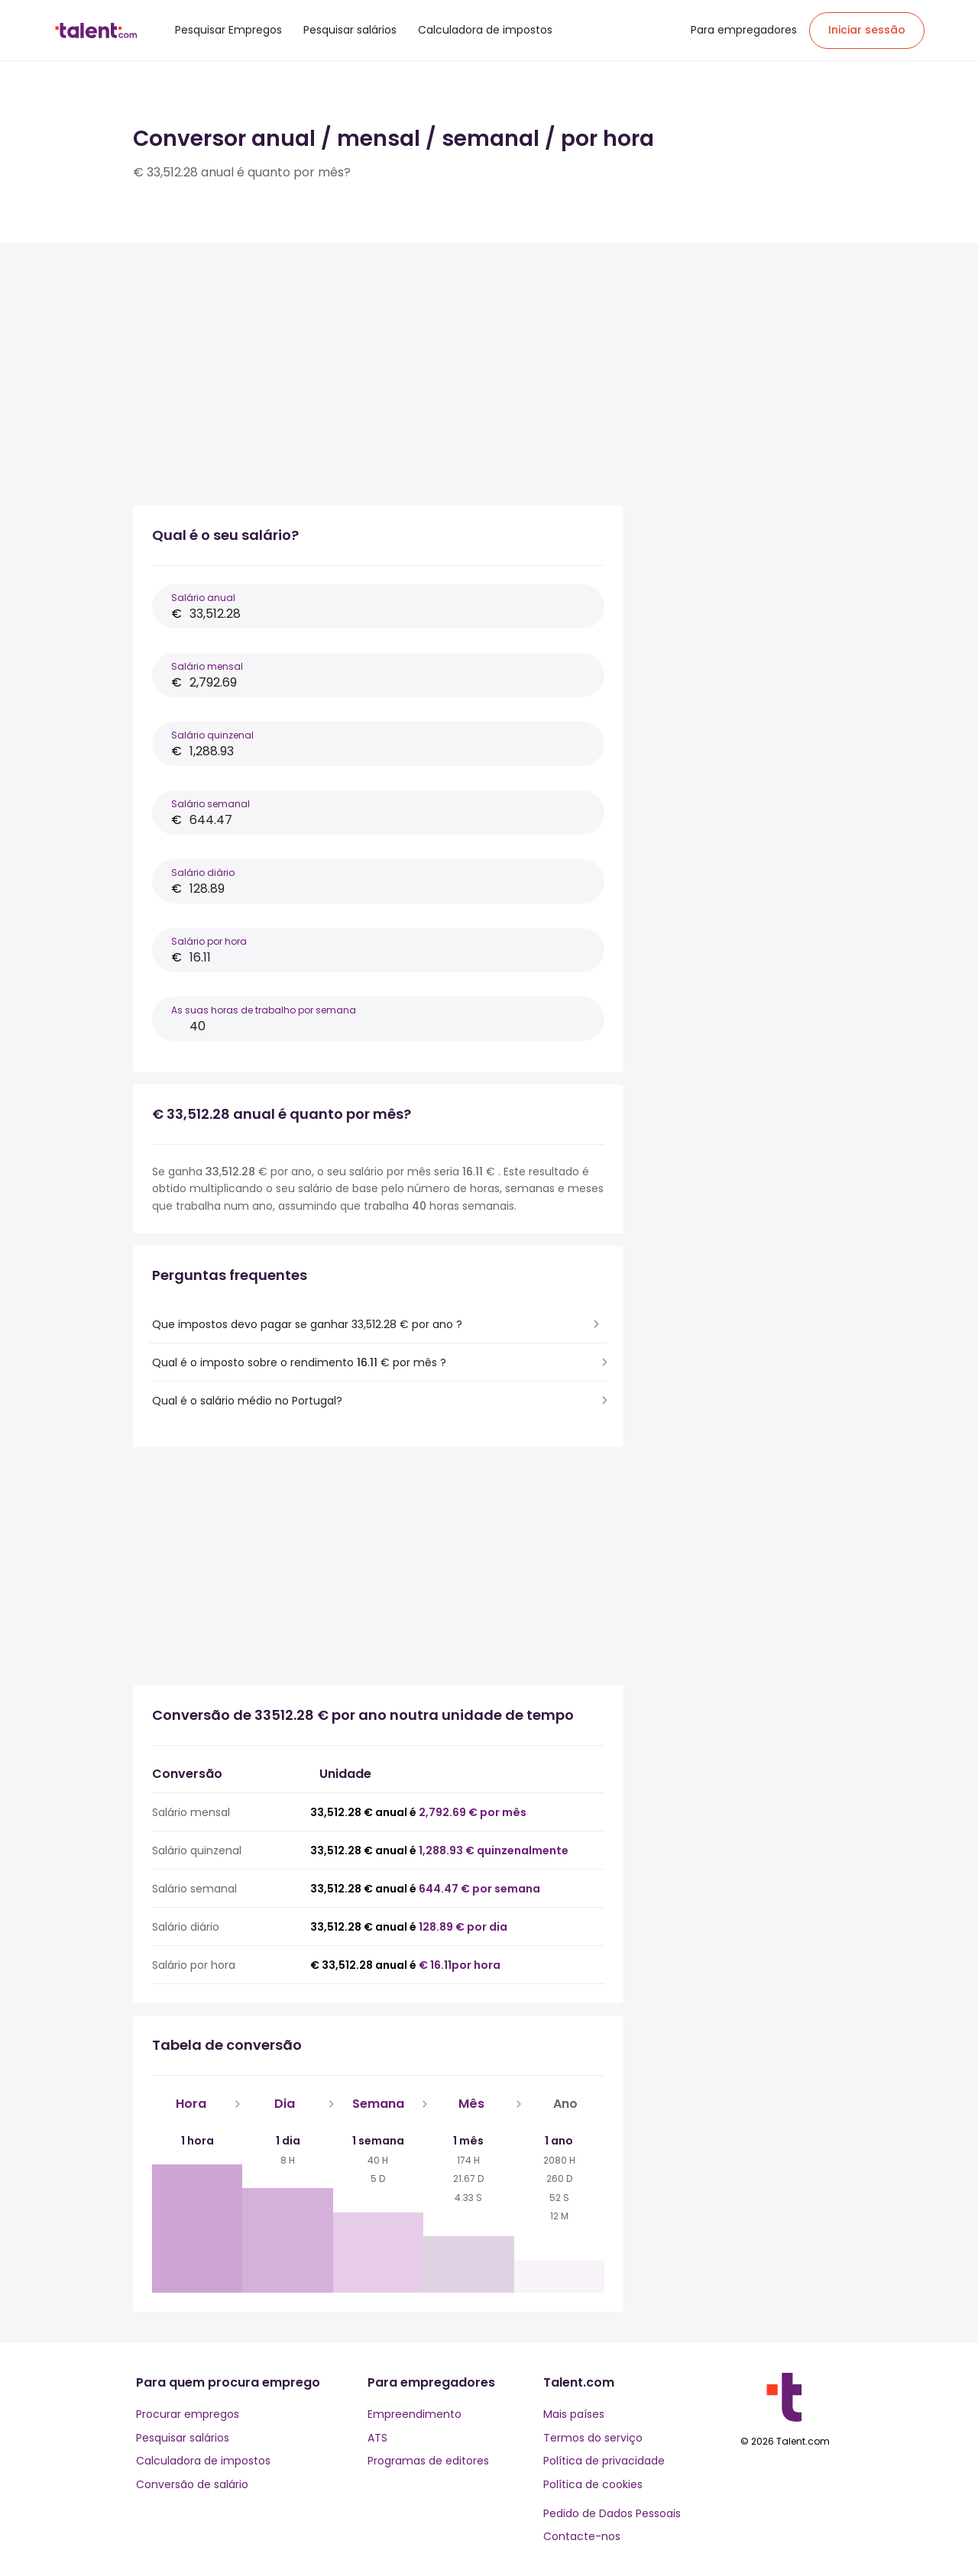 The image size is (978, 2576). What do you see at coordinates (210, 803) in the screenshot?
I see `Salário semanal` at bounding box center [210, 803].